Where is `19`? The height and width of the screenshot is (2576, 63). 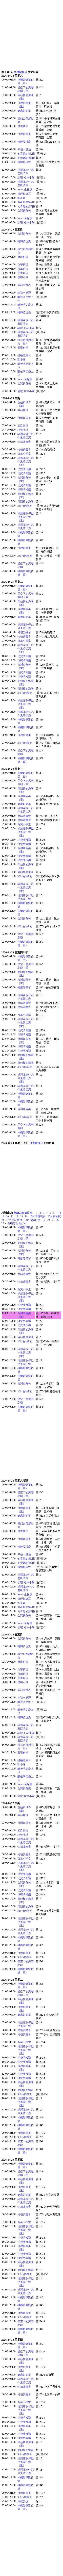 19 is located at coordinates (43, 1219).